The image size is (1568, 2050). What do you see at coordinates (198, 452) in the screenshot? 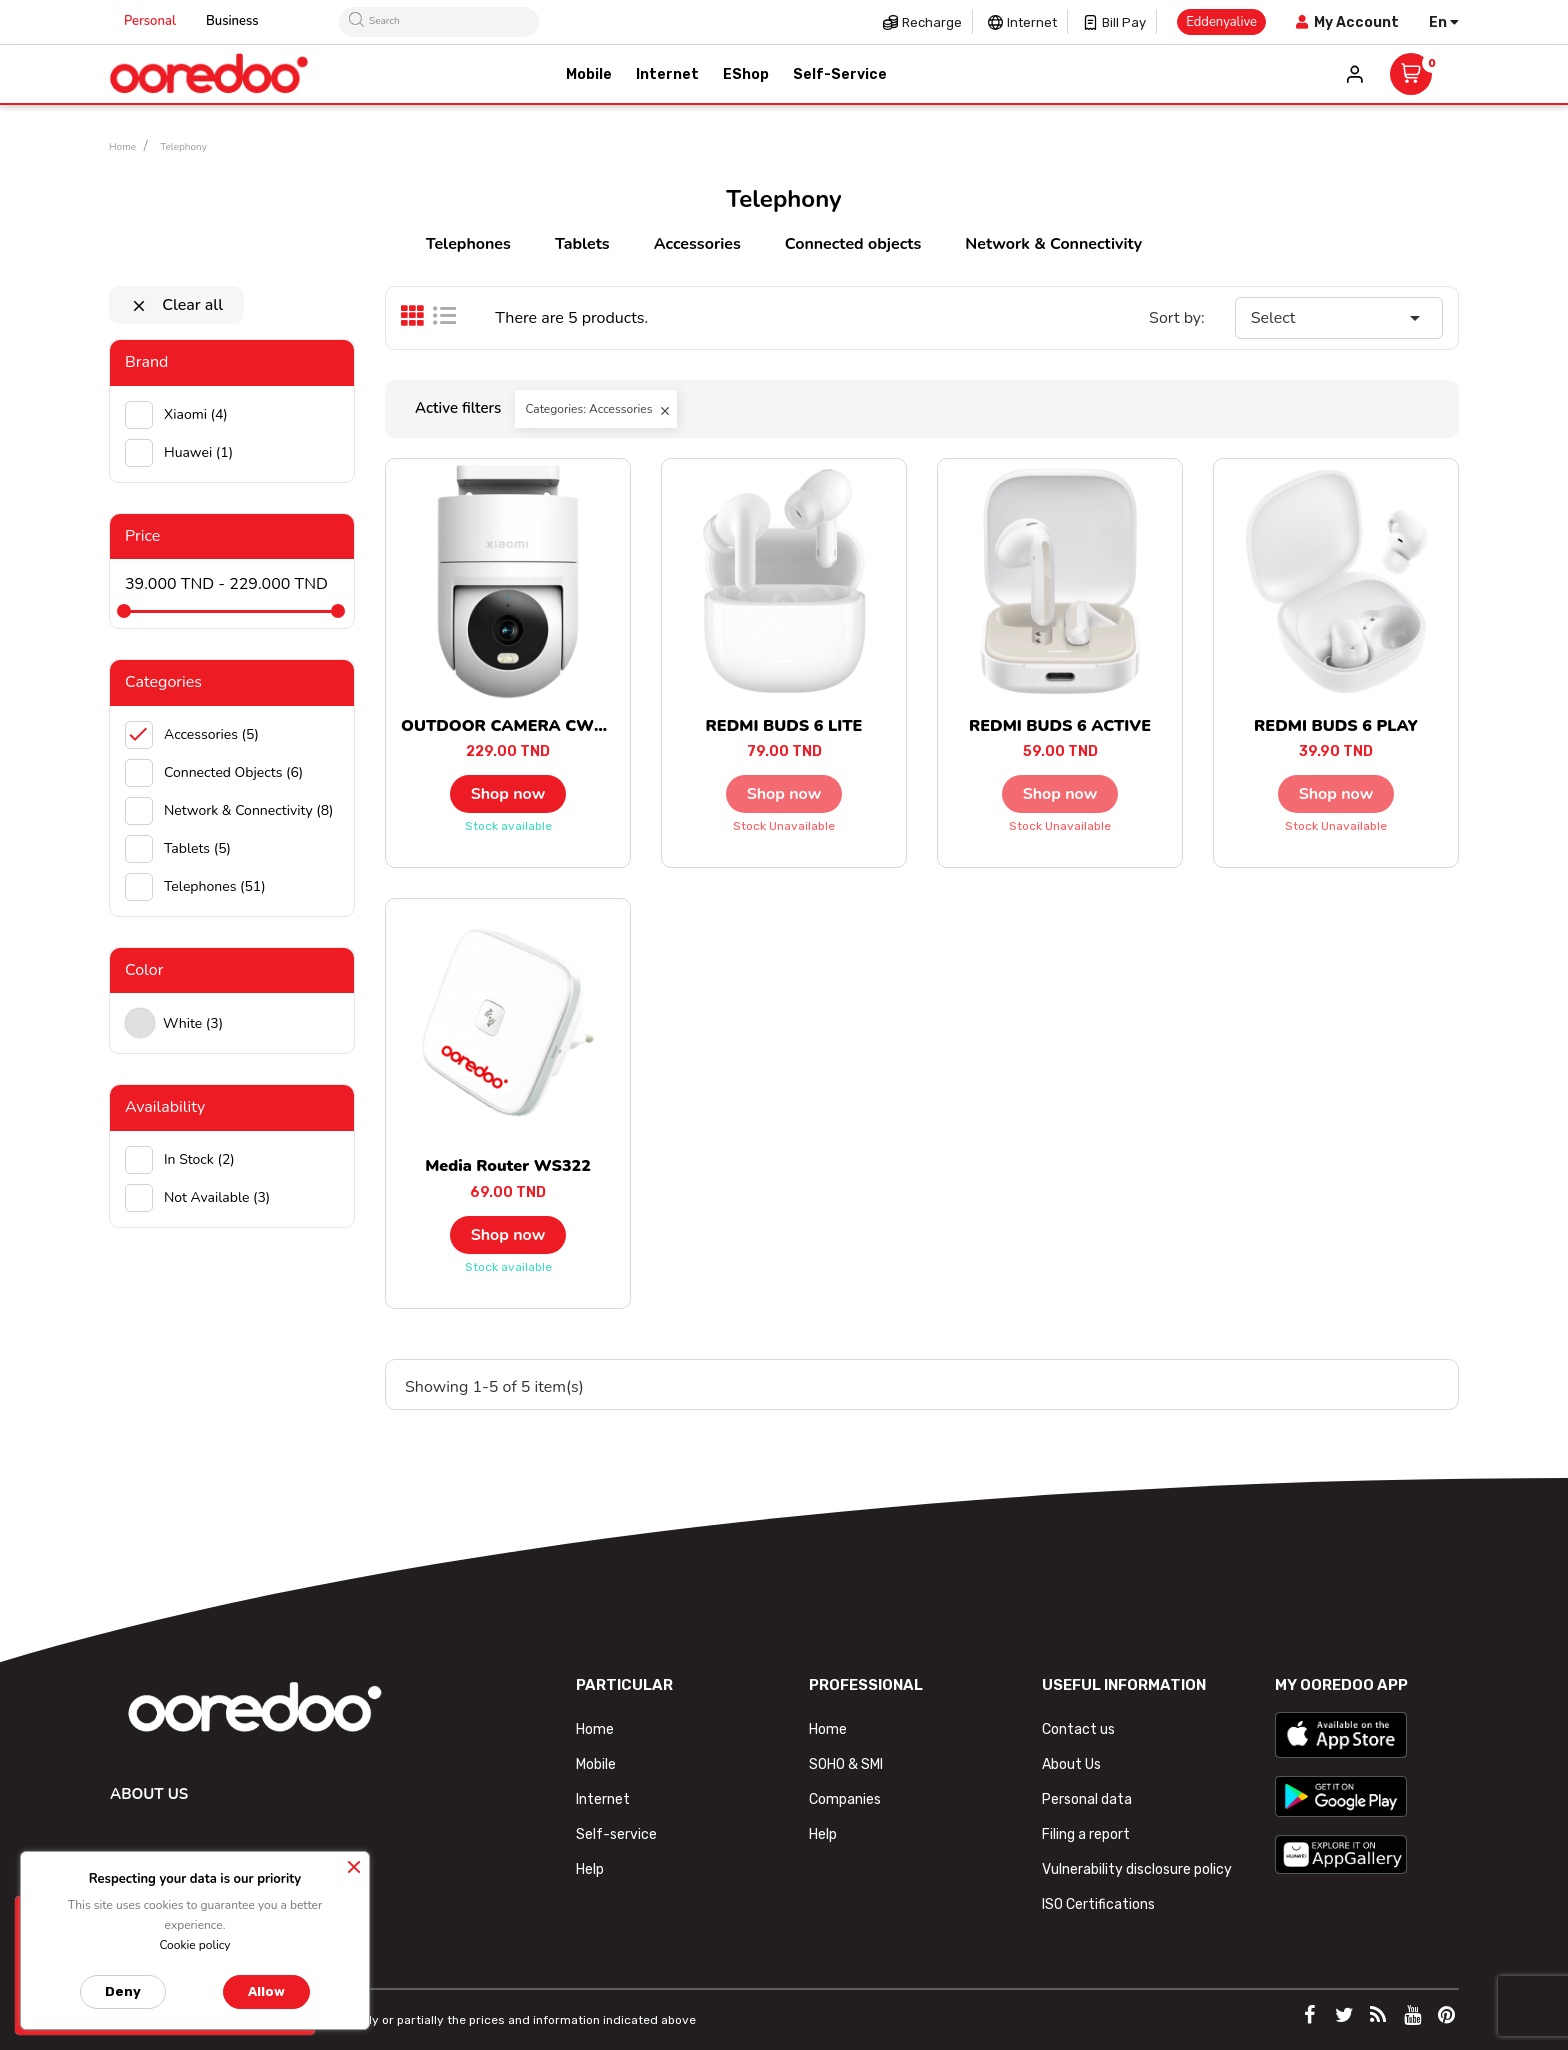
I see `huawei` at bounding box center [198, 452].